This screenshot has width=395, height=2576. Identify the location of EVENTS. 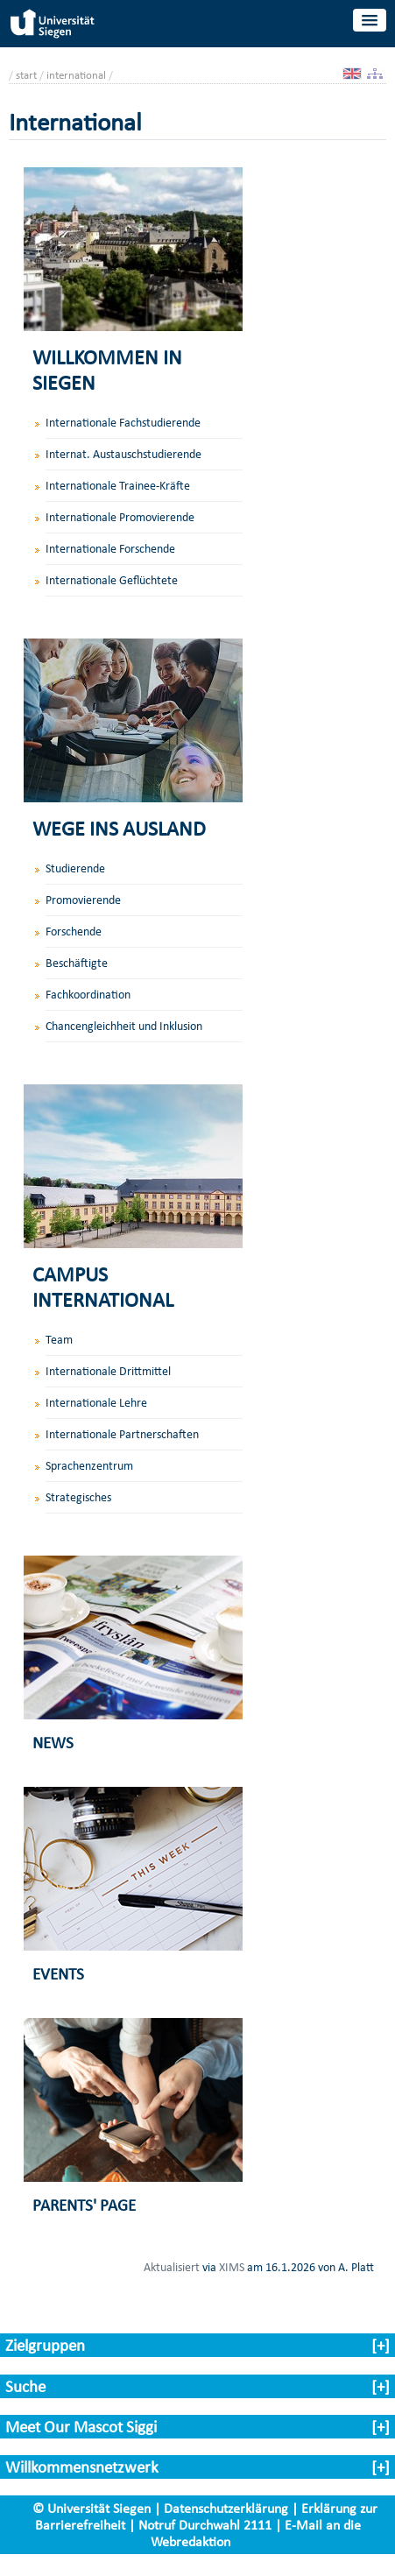
(58, 1974).